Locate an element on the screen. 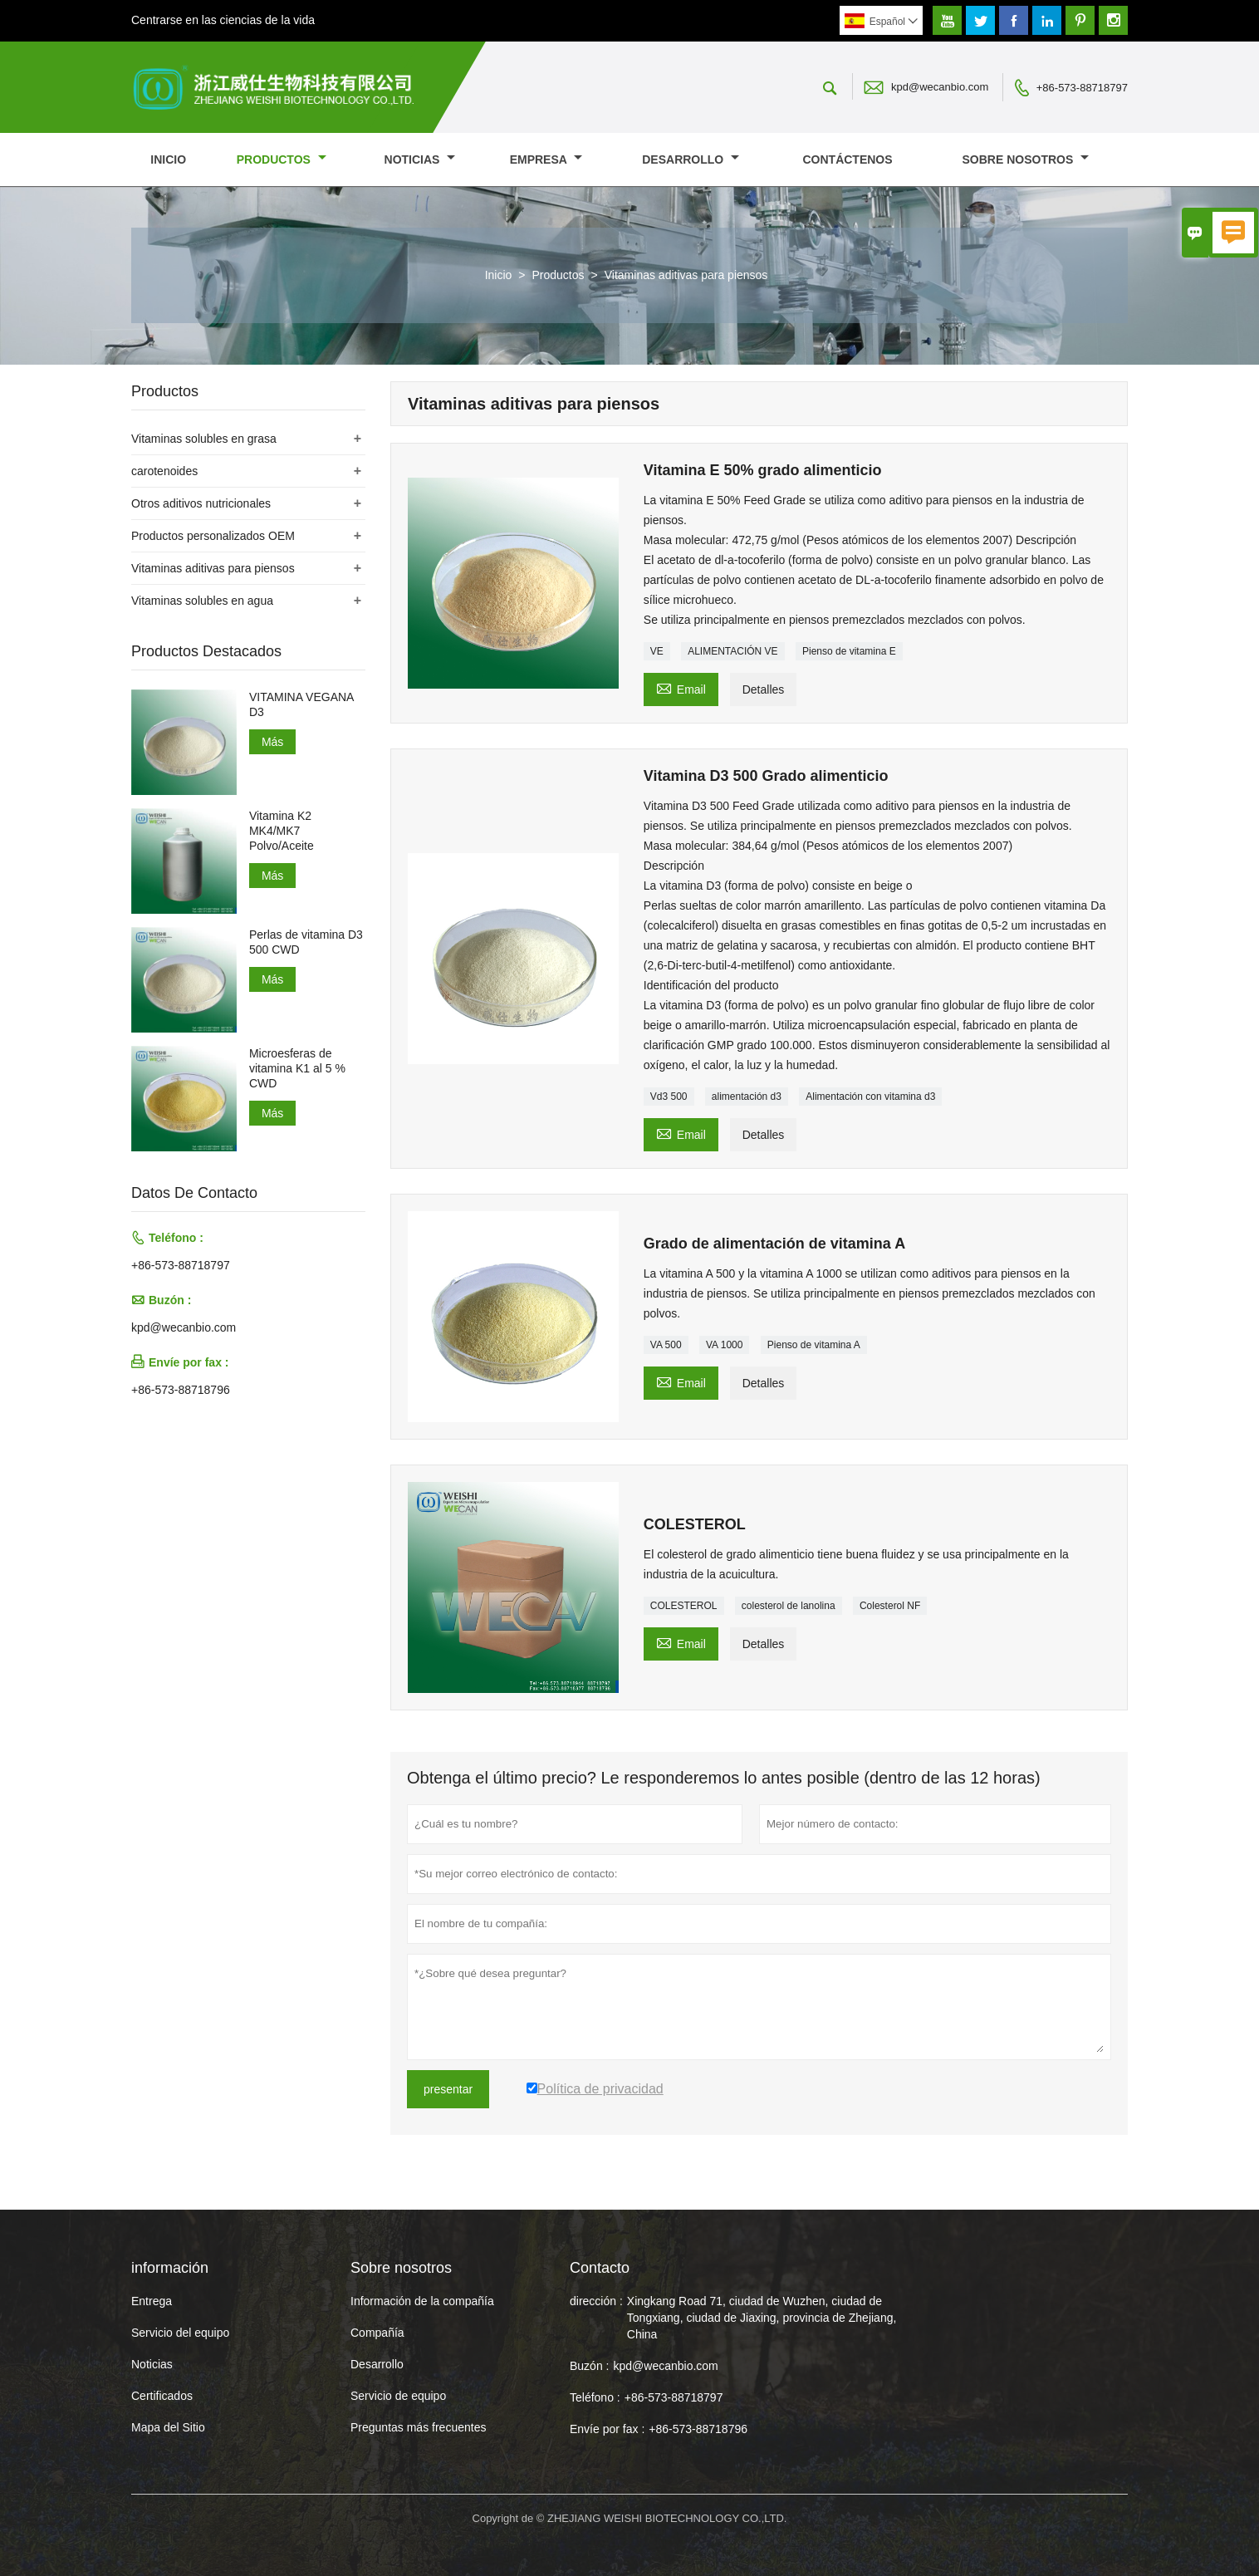 The image size is (1259, 2576). +86-573-88718796 is located at coordinates (180, 1389).